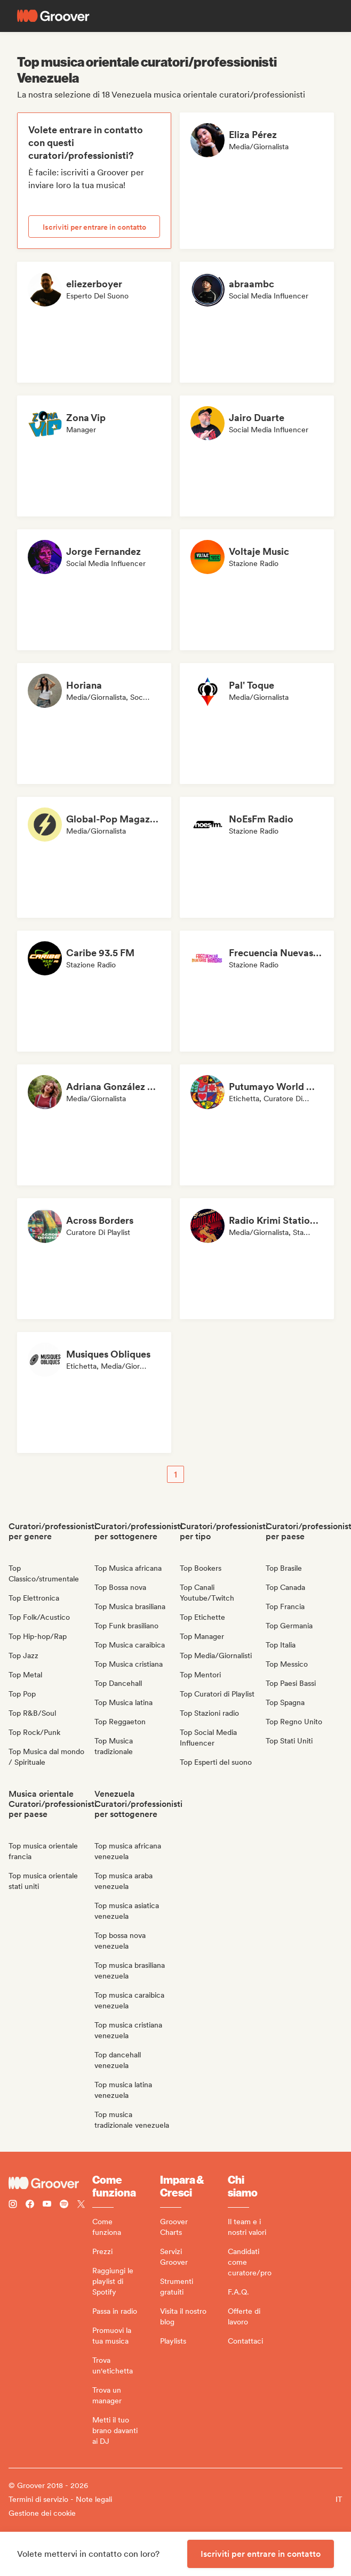  I want to click on [Follow Groover on Youtube], so click(47, 2205).